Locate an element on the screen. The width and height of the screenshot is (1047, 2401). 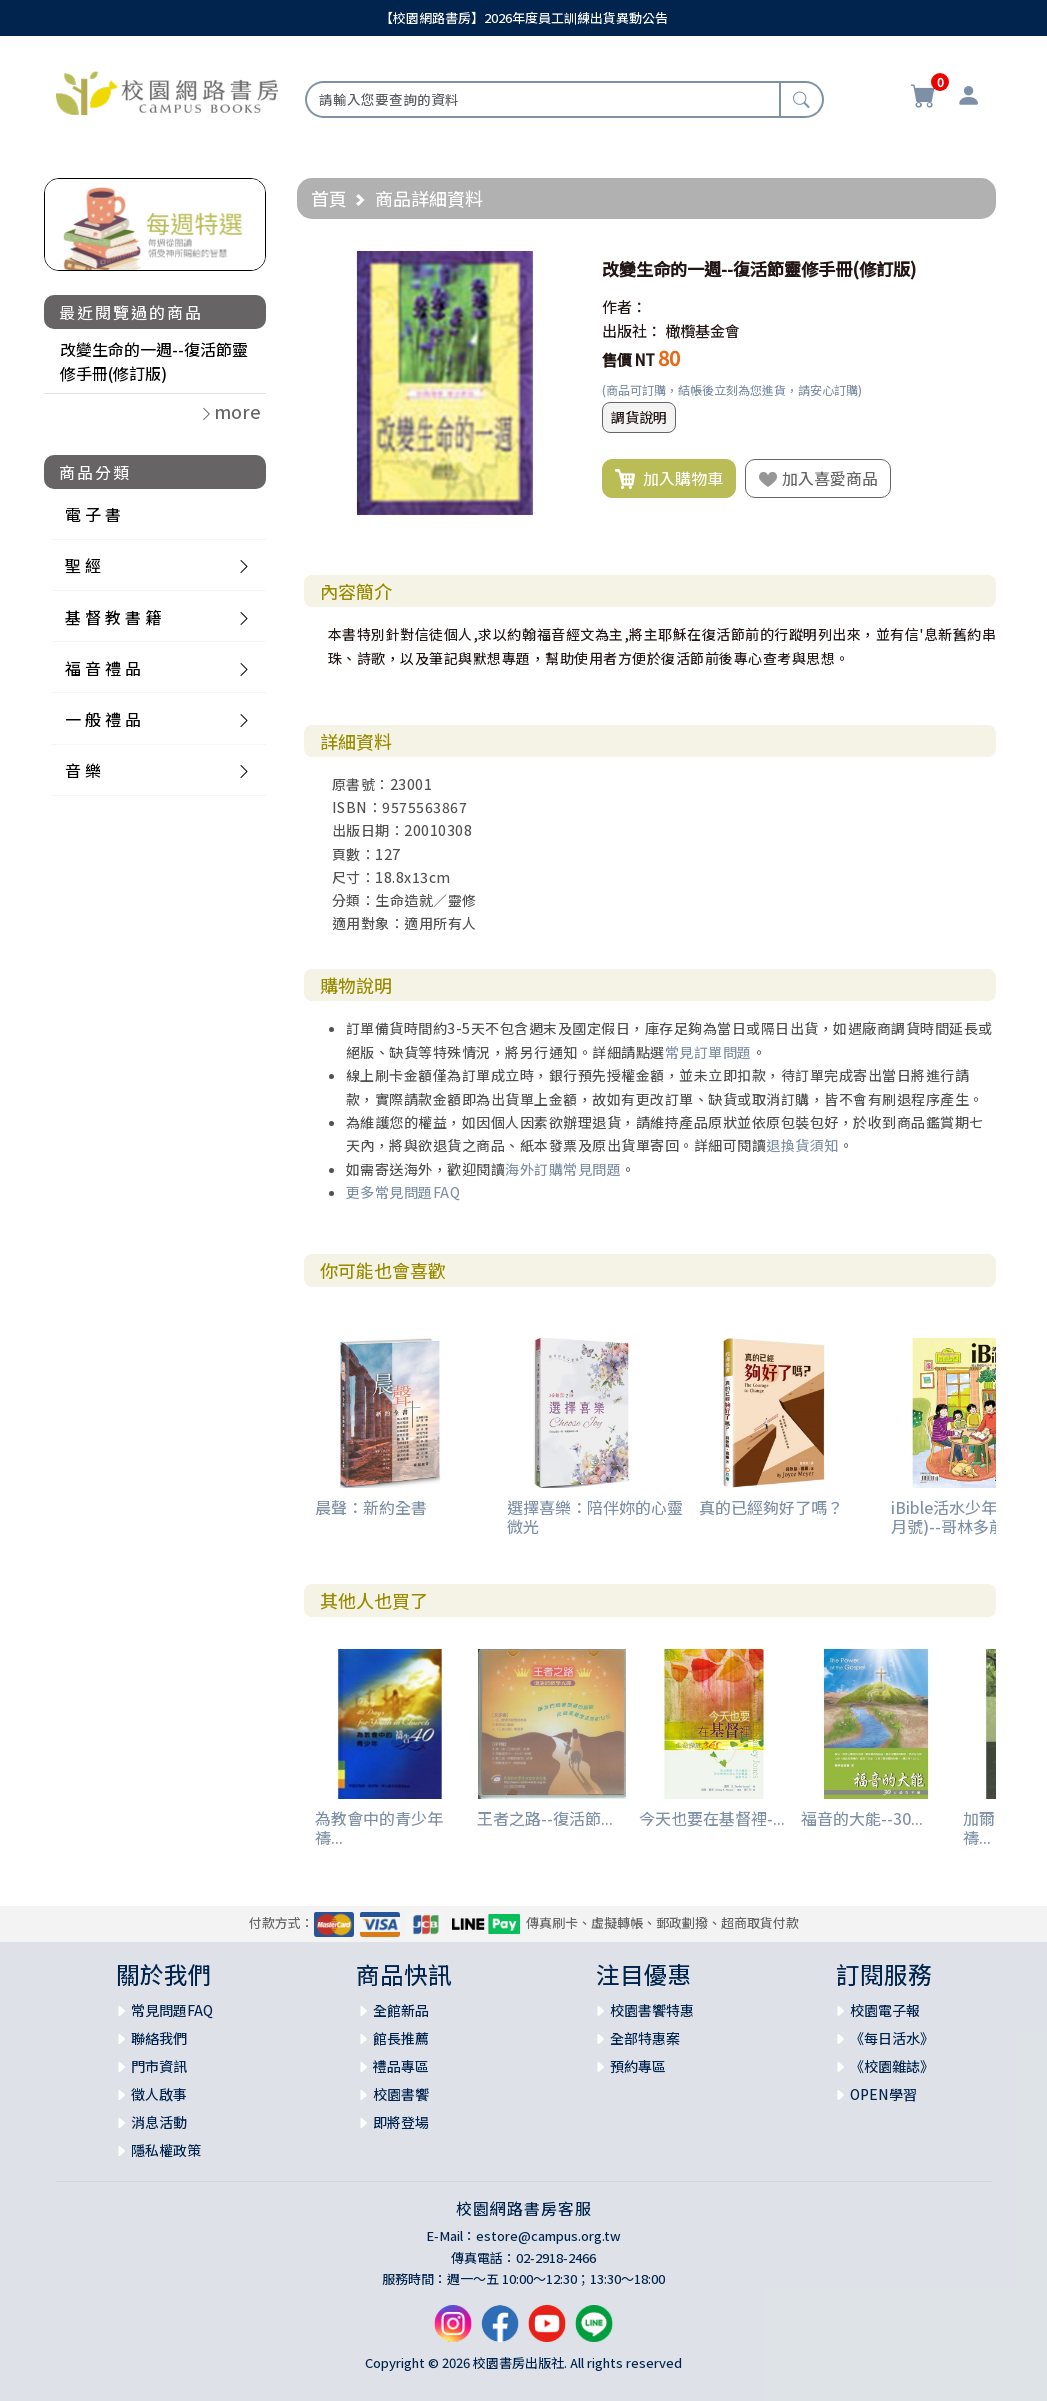
加入購物車 is located at coordinates (669, 479).